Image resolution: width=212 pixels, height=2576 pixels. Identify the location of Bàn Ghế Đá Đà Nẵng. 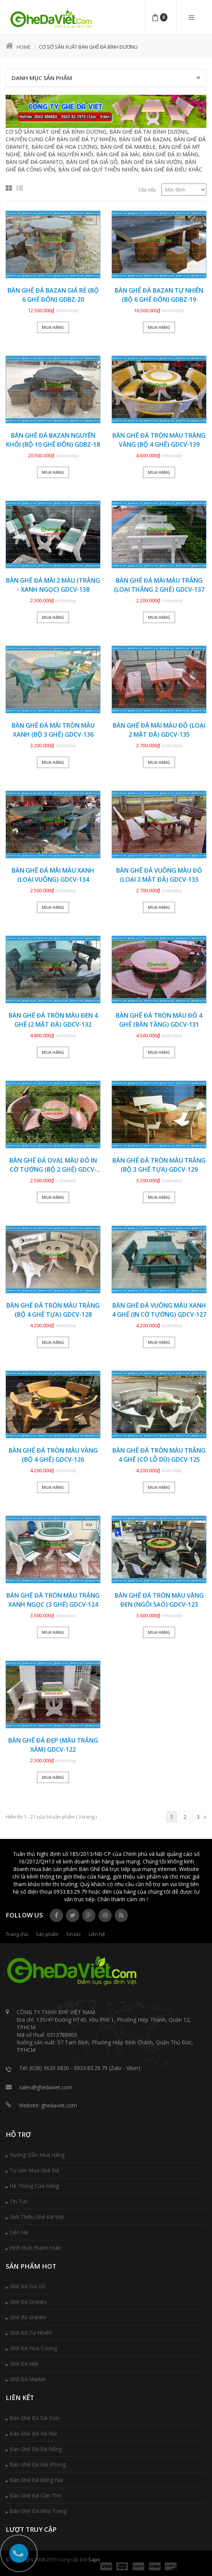
(35, 2449).